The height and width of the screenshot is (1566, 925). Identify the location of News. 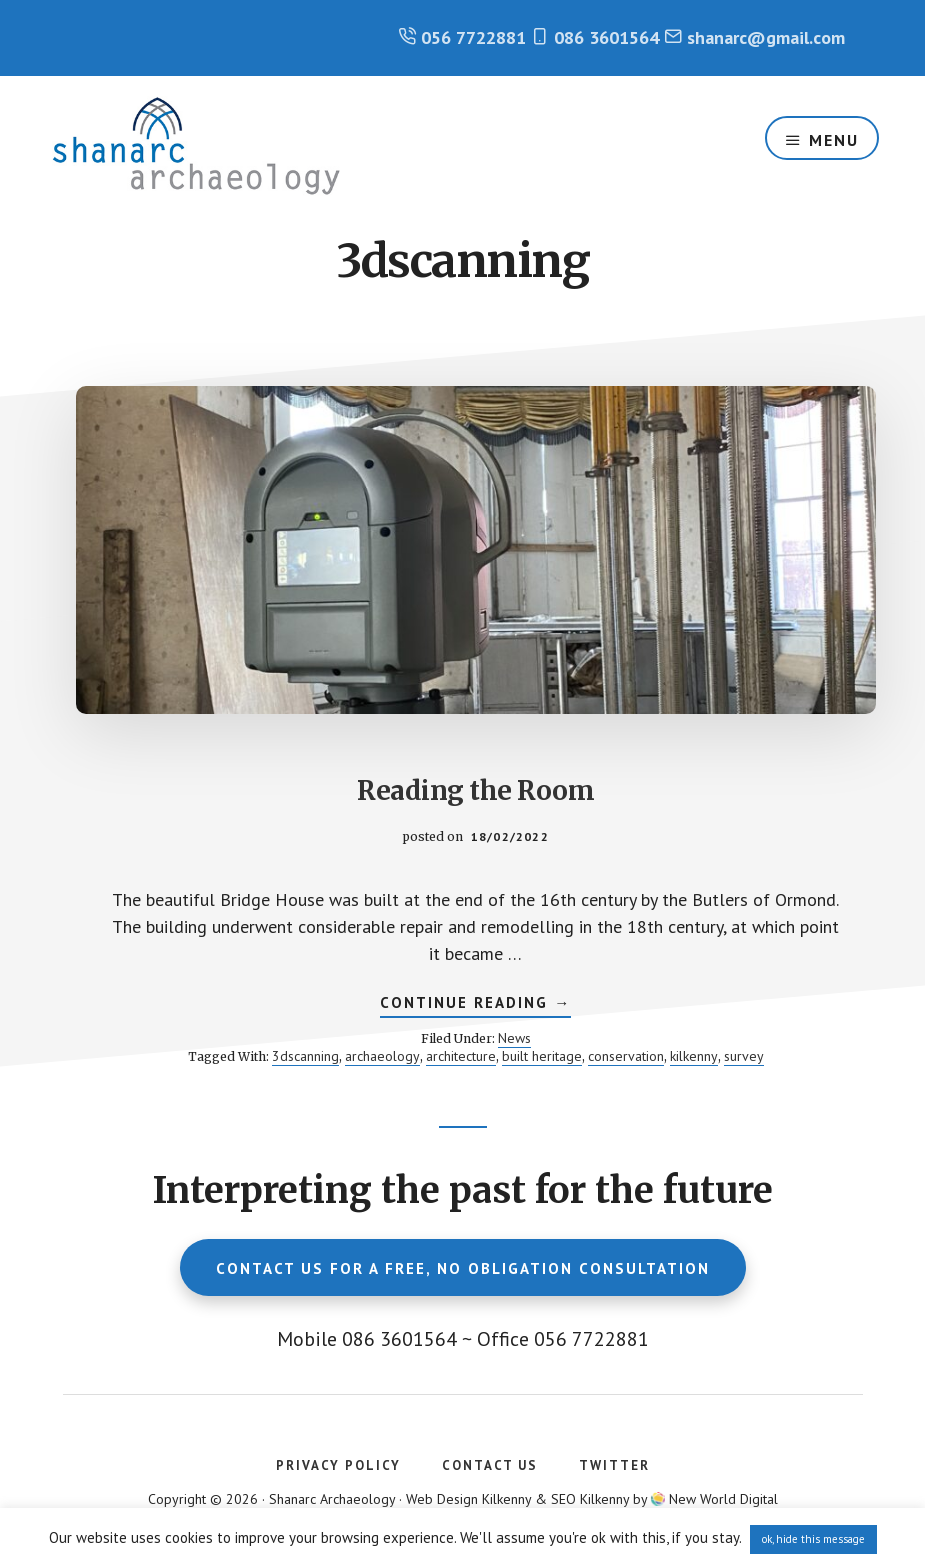
(514, 1038).